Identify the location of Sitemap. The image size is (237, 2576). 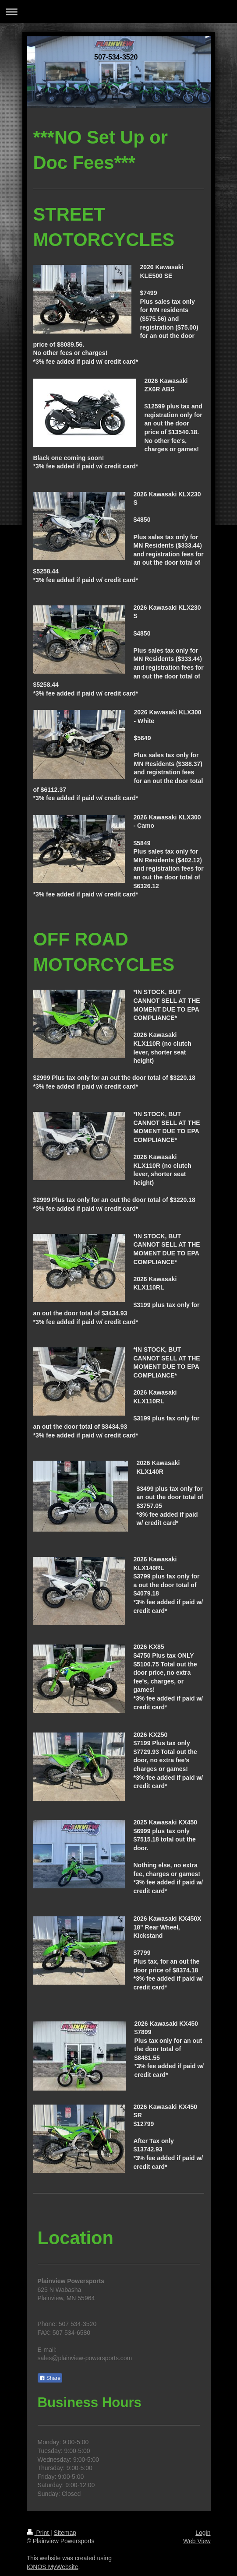
(65, 2532).